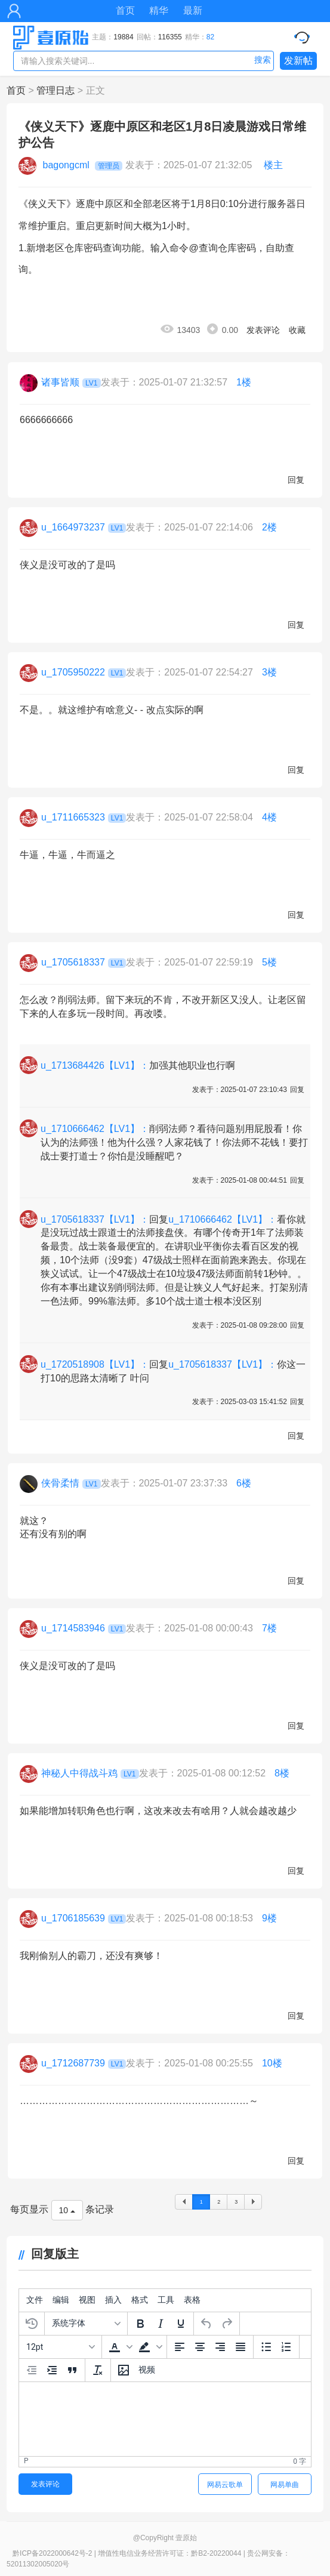 This screenshot has height=2576, width=330. What do you see at coordinates (147, 2370) in the screenshot?
I see `[插入视频]` at bounding box center [147, 2370].